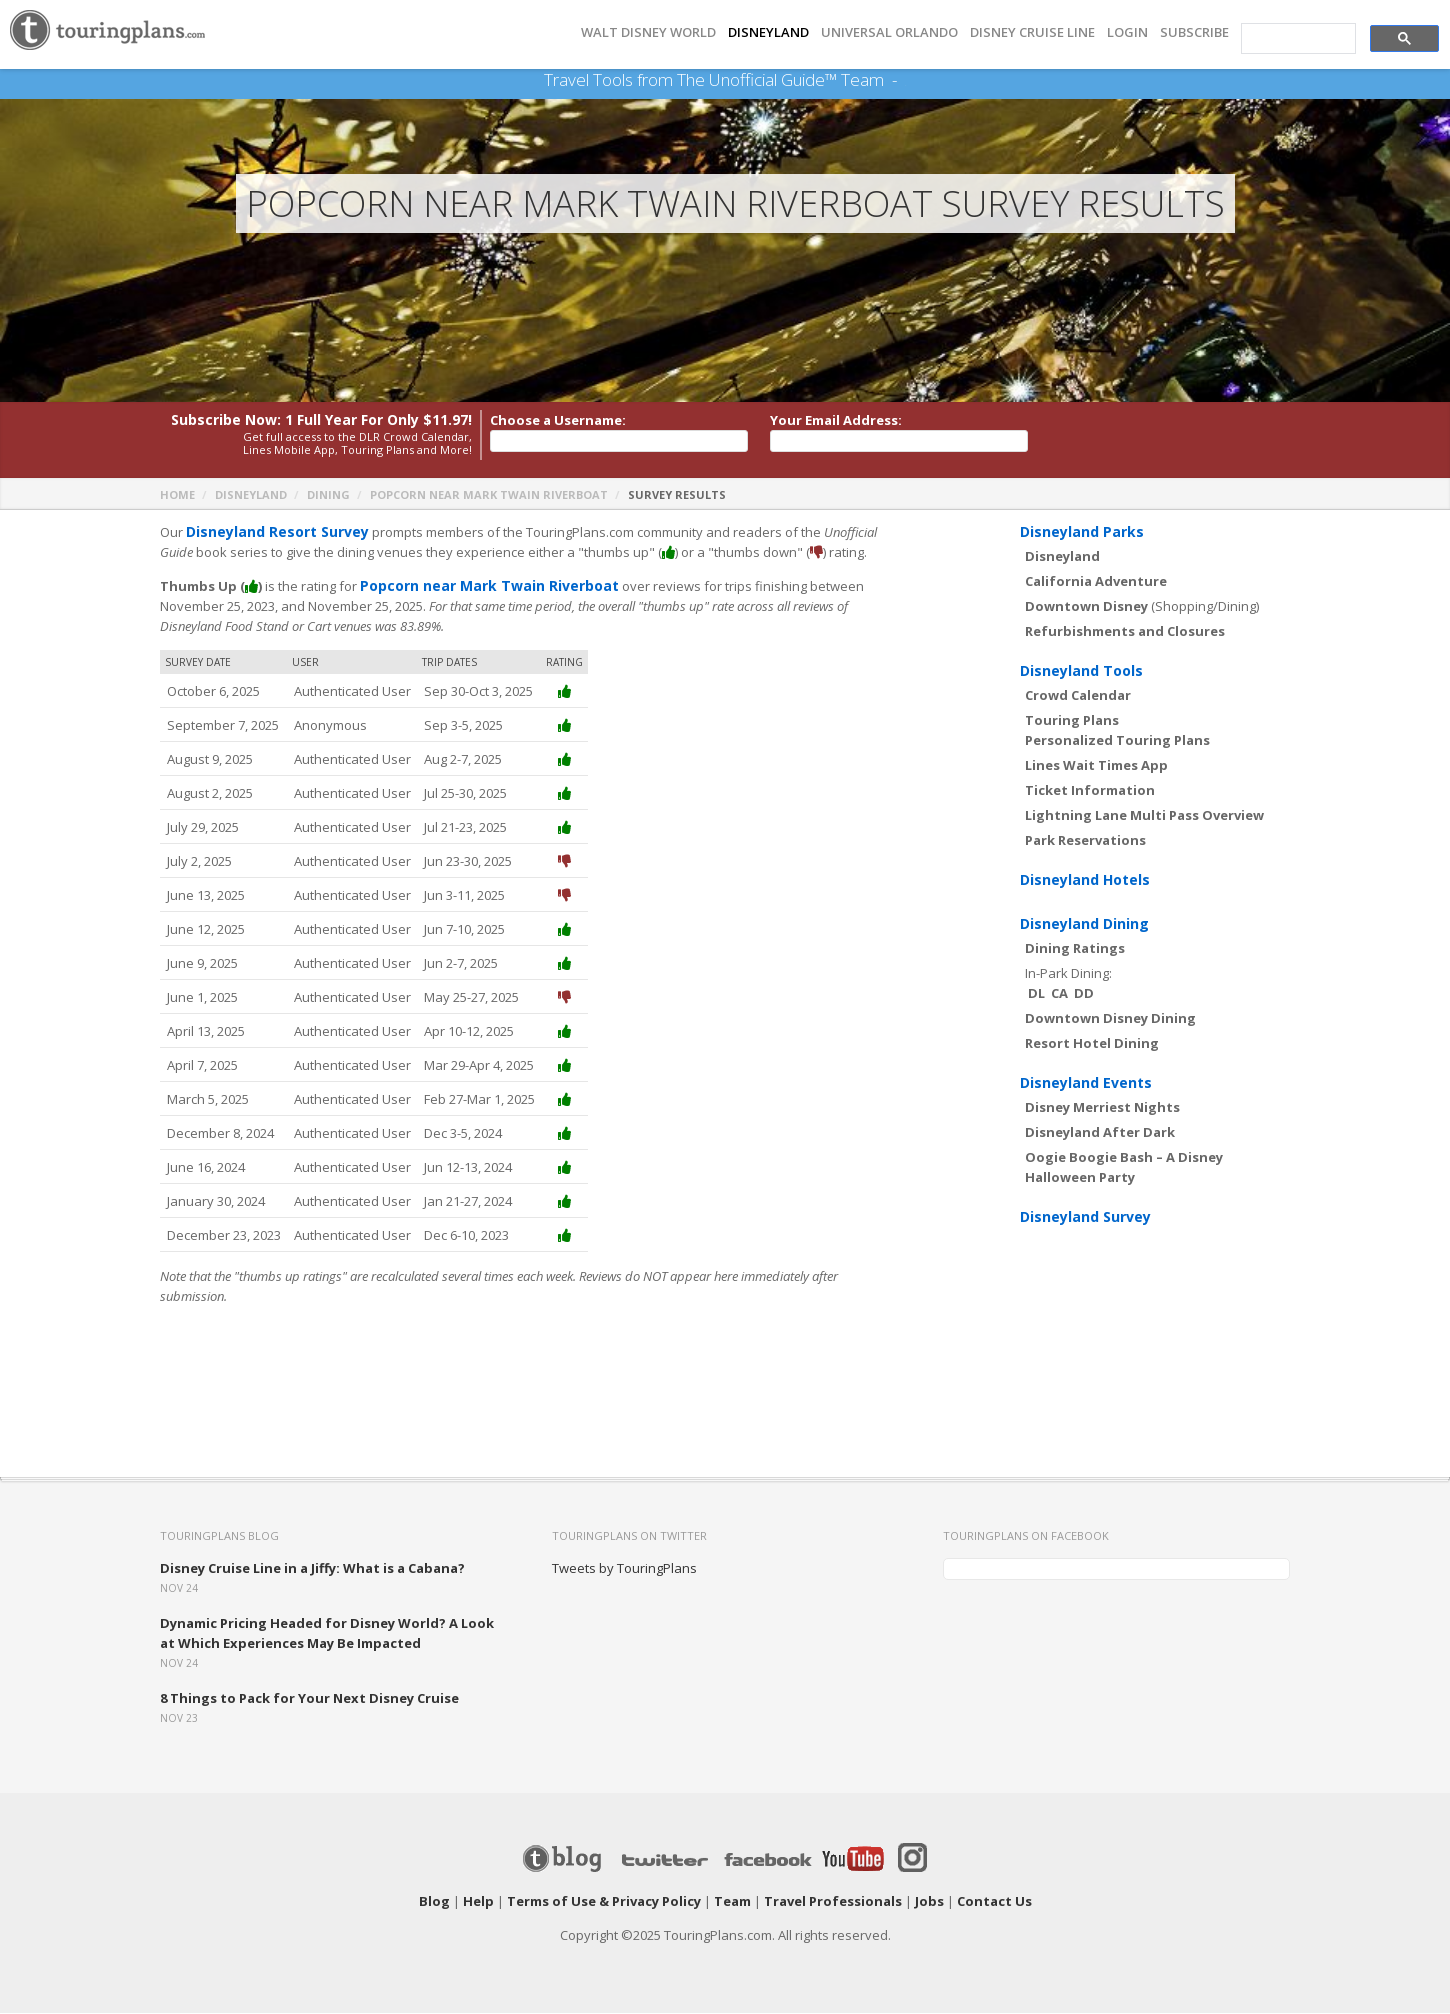 This screenshot has height=2014, width=1450. Describe the element at coordinates (1078, 696) in the screenshot. I see `Crowd Calendar` at that location.